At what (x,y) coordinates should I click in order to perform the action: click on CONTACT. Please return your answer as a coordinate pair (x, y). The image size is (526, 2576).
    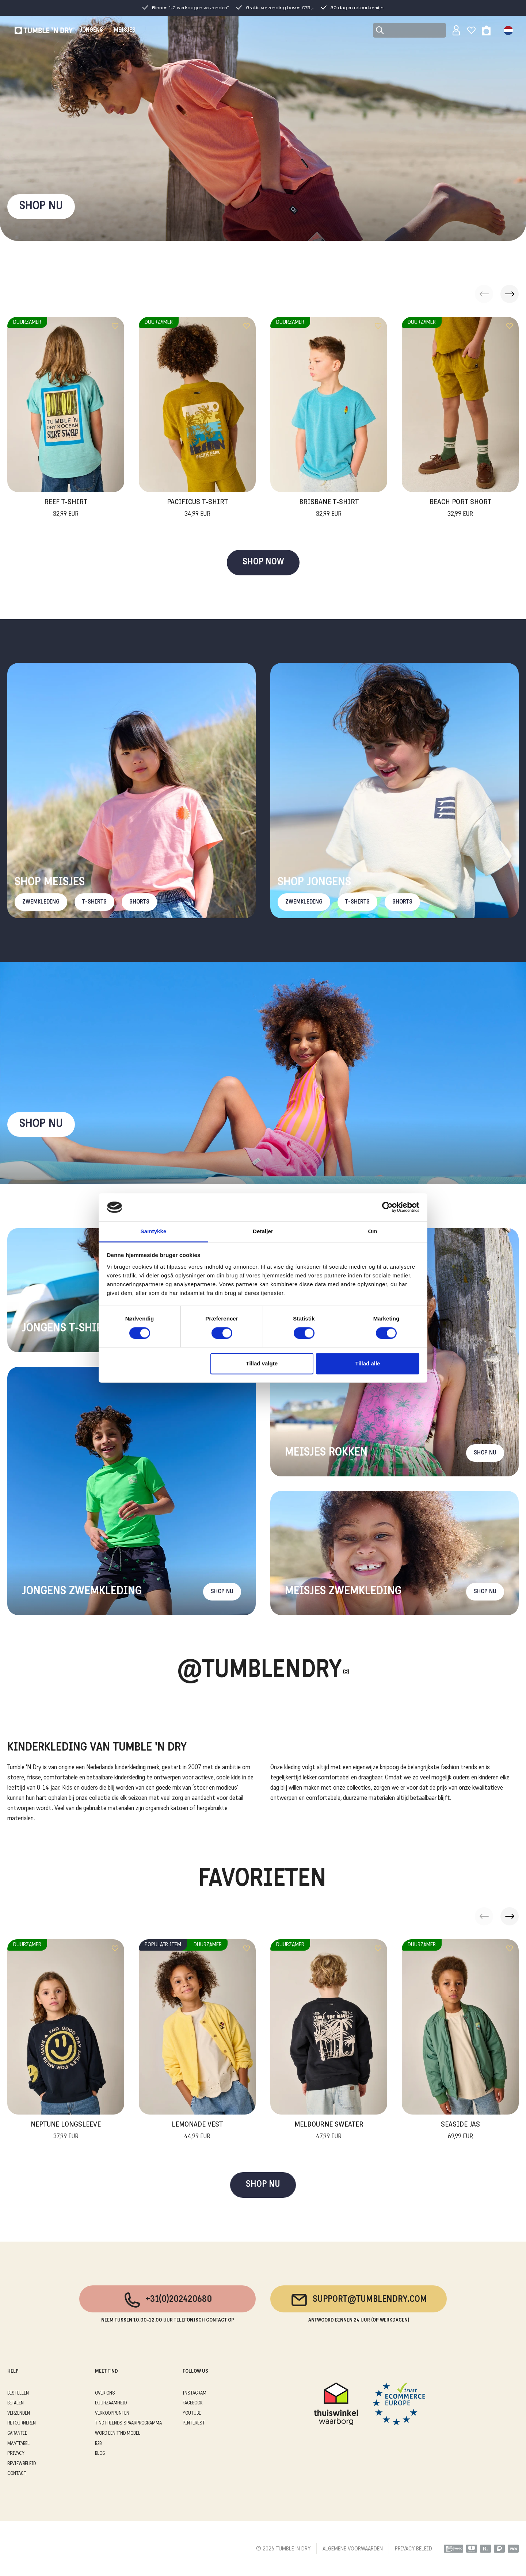
    Looking at the image, I should click on (16, 2473).